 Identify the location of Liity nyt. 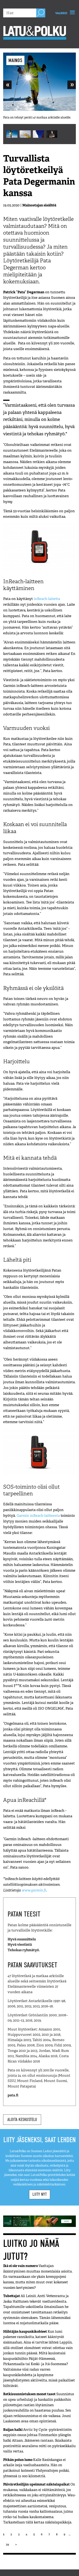
(39, 2194).